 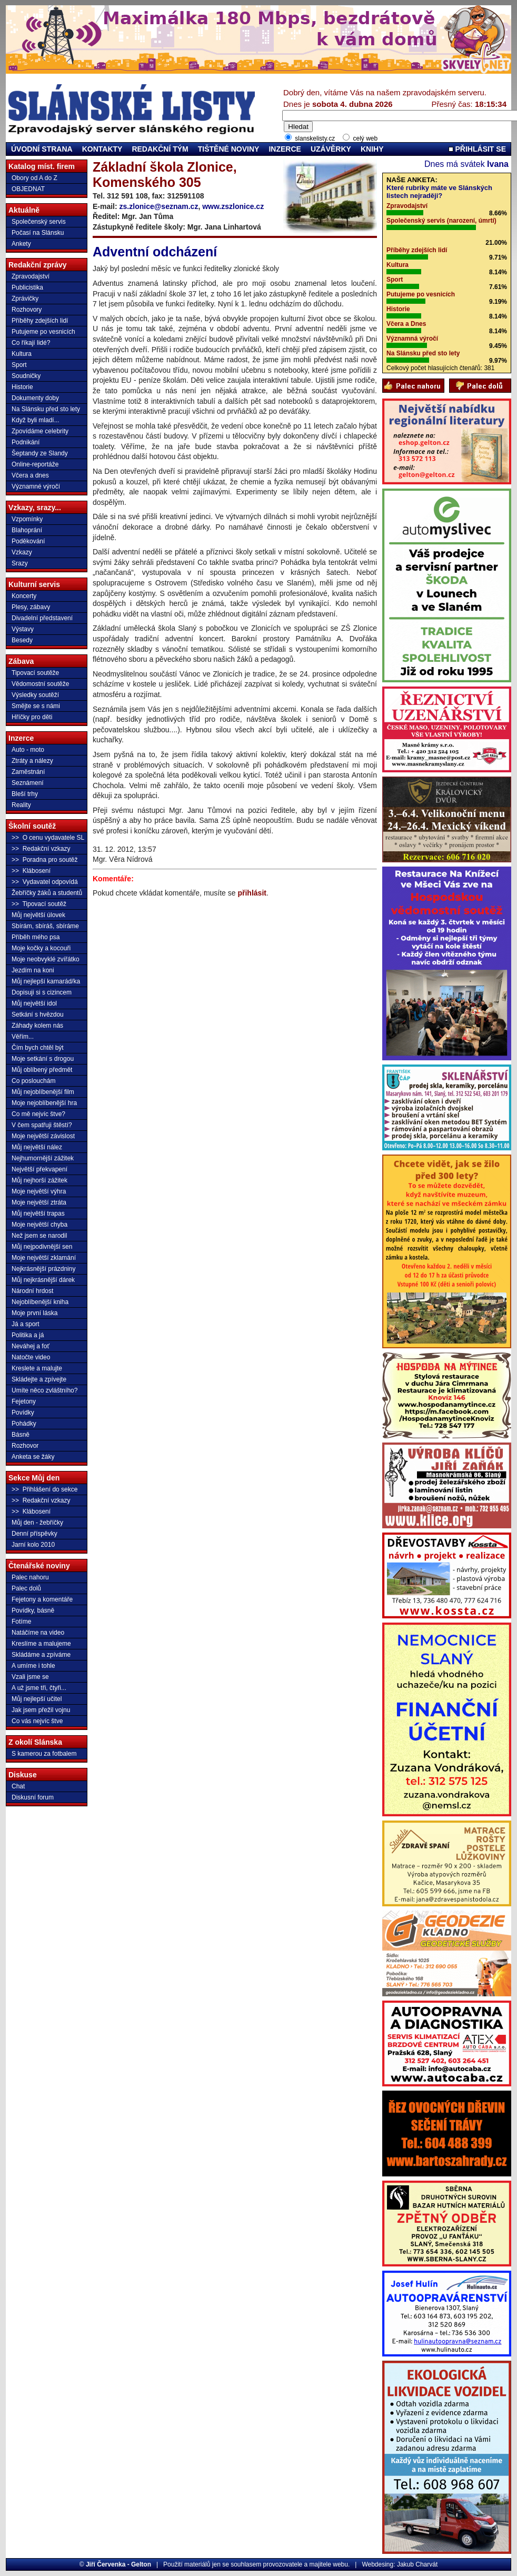 I want to click on Na Slánsku před sto lety, so click(x=46, y=409).